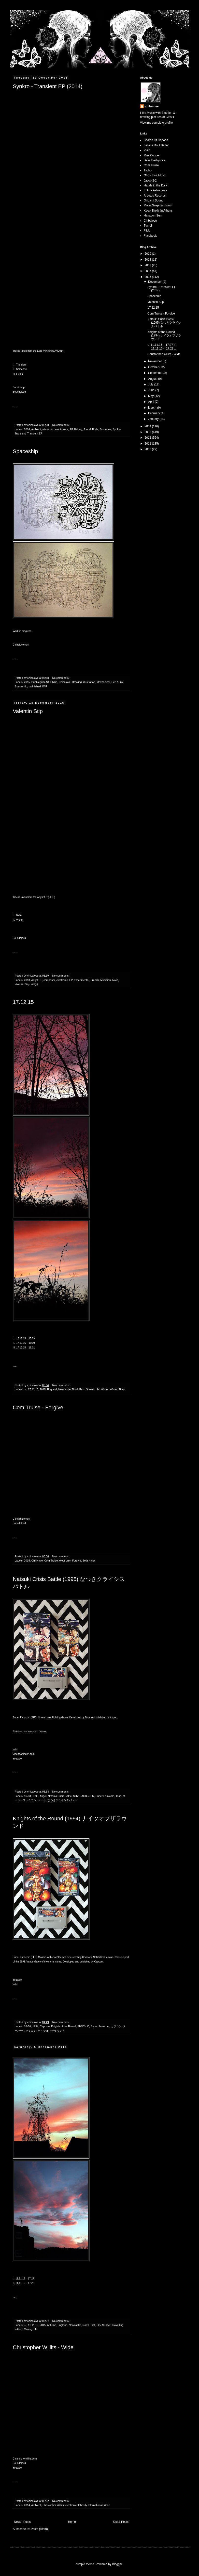 Image resolution: width=199 pixels, height=2576 pixels. What do you see at coordinates (74, 1957) in the screenshot?
I see `side-scrolling` at bounding box center [74, 1957].